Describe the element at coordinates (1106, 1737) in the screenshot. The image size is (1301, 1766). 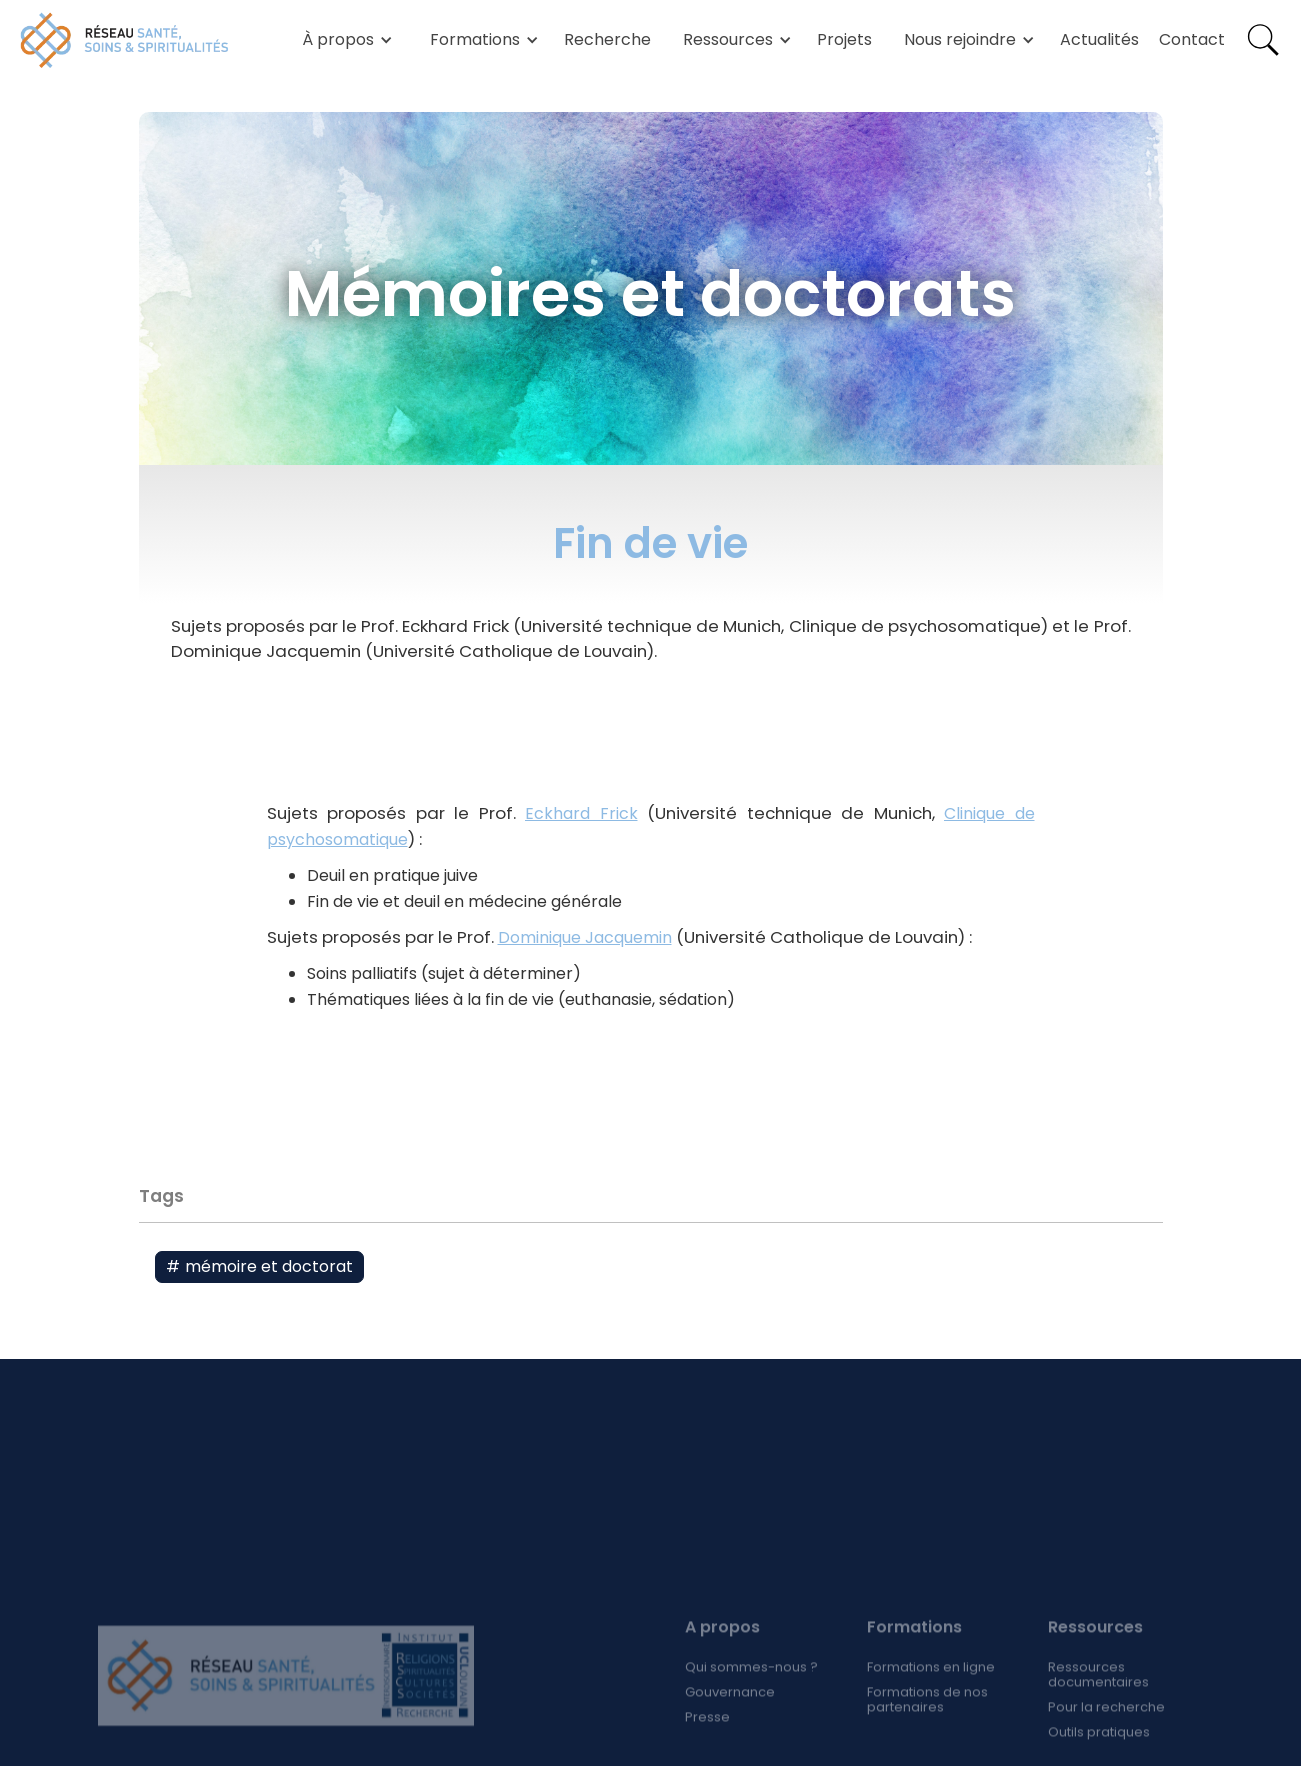
I see `Pour la recherche` at that location.